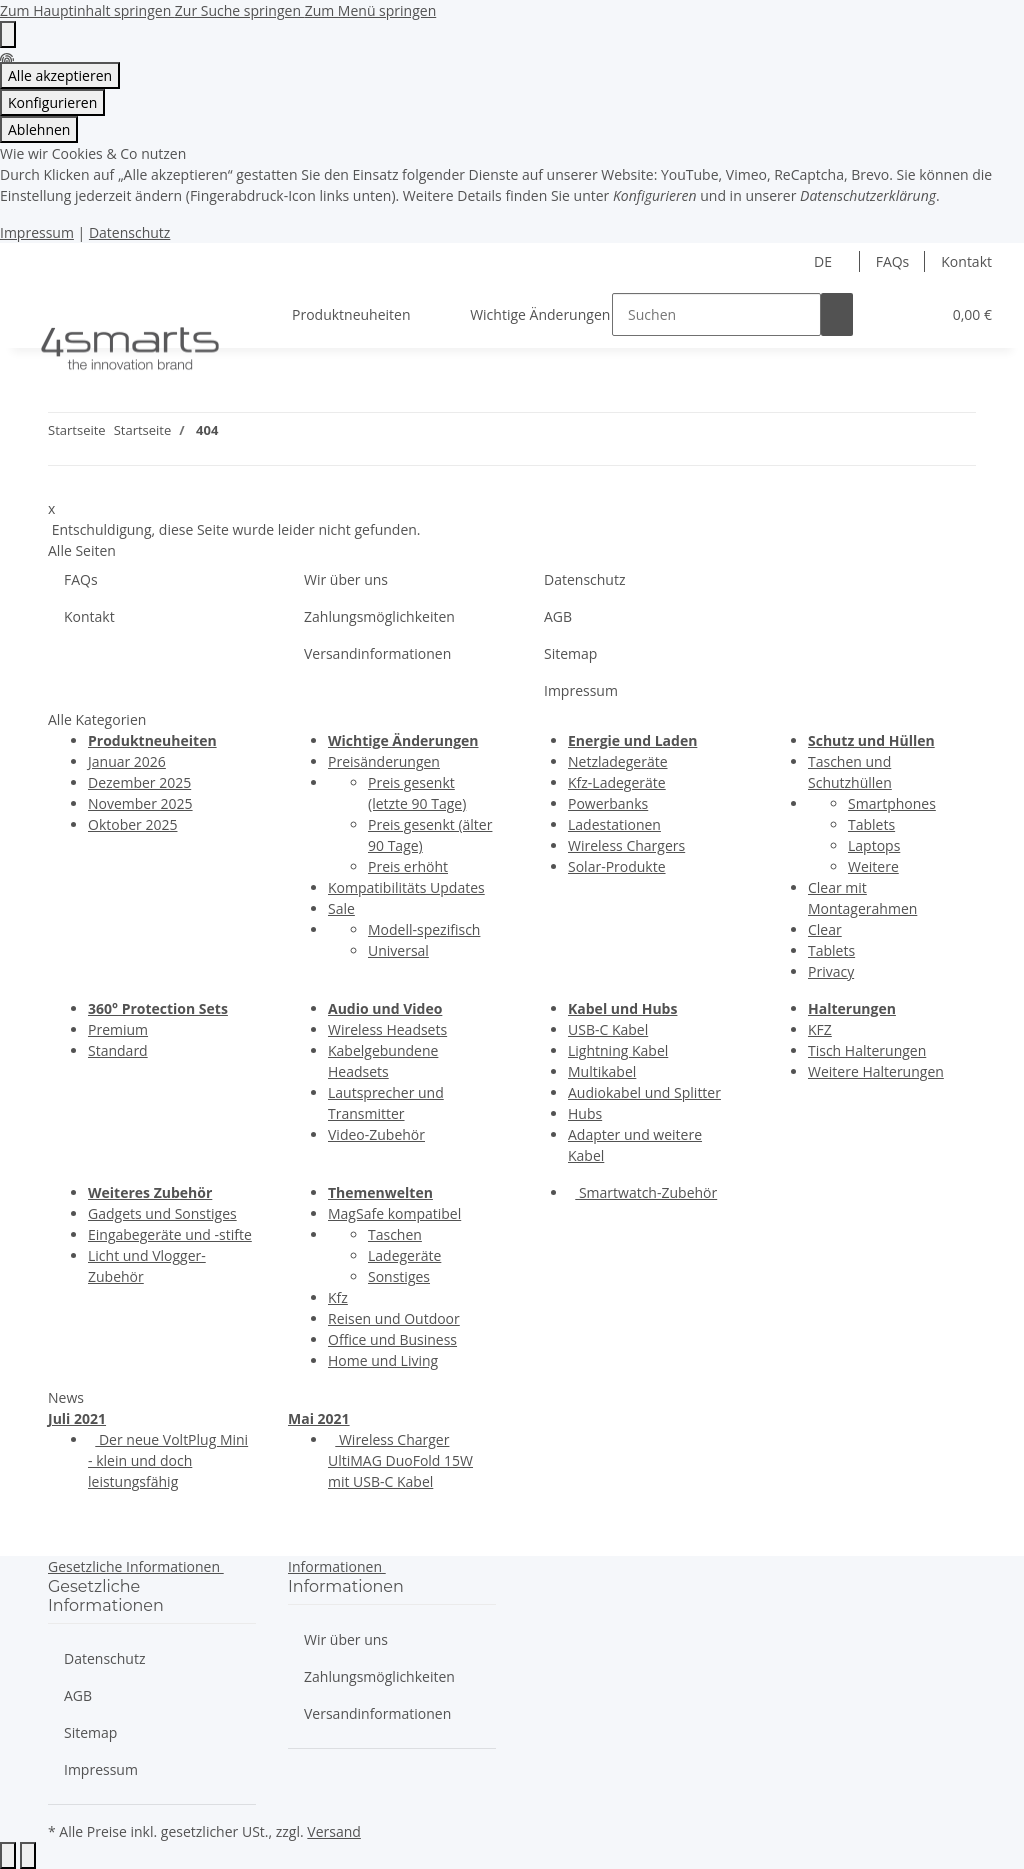 The width and height of the screenshot is (1024, 1869). What do you see at coordinates (618, 761) in the screenshot?
I see `Netzladegeräte` at bounding box center [618, 761].